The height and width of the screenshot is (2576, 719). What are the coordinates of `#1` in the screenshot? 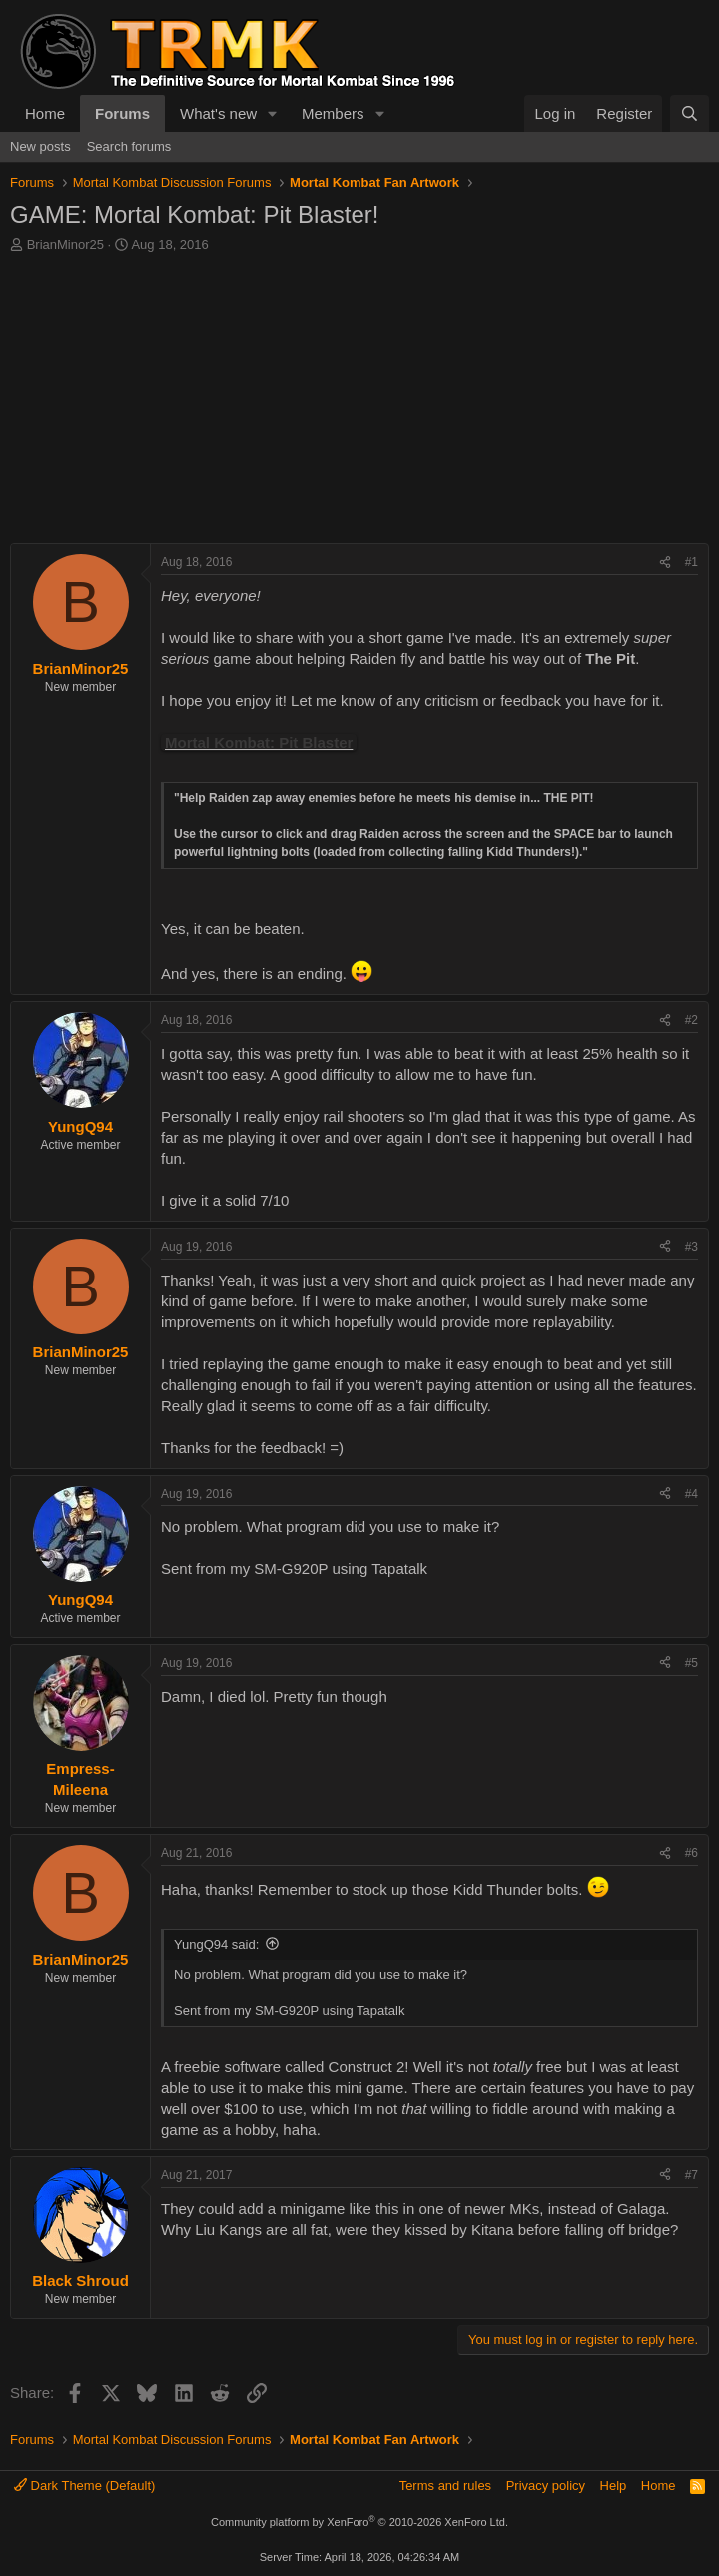 It's located at (691, 562).